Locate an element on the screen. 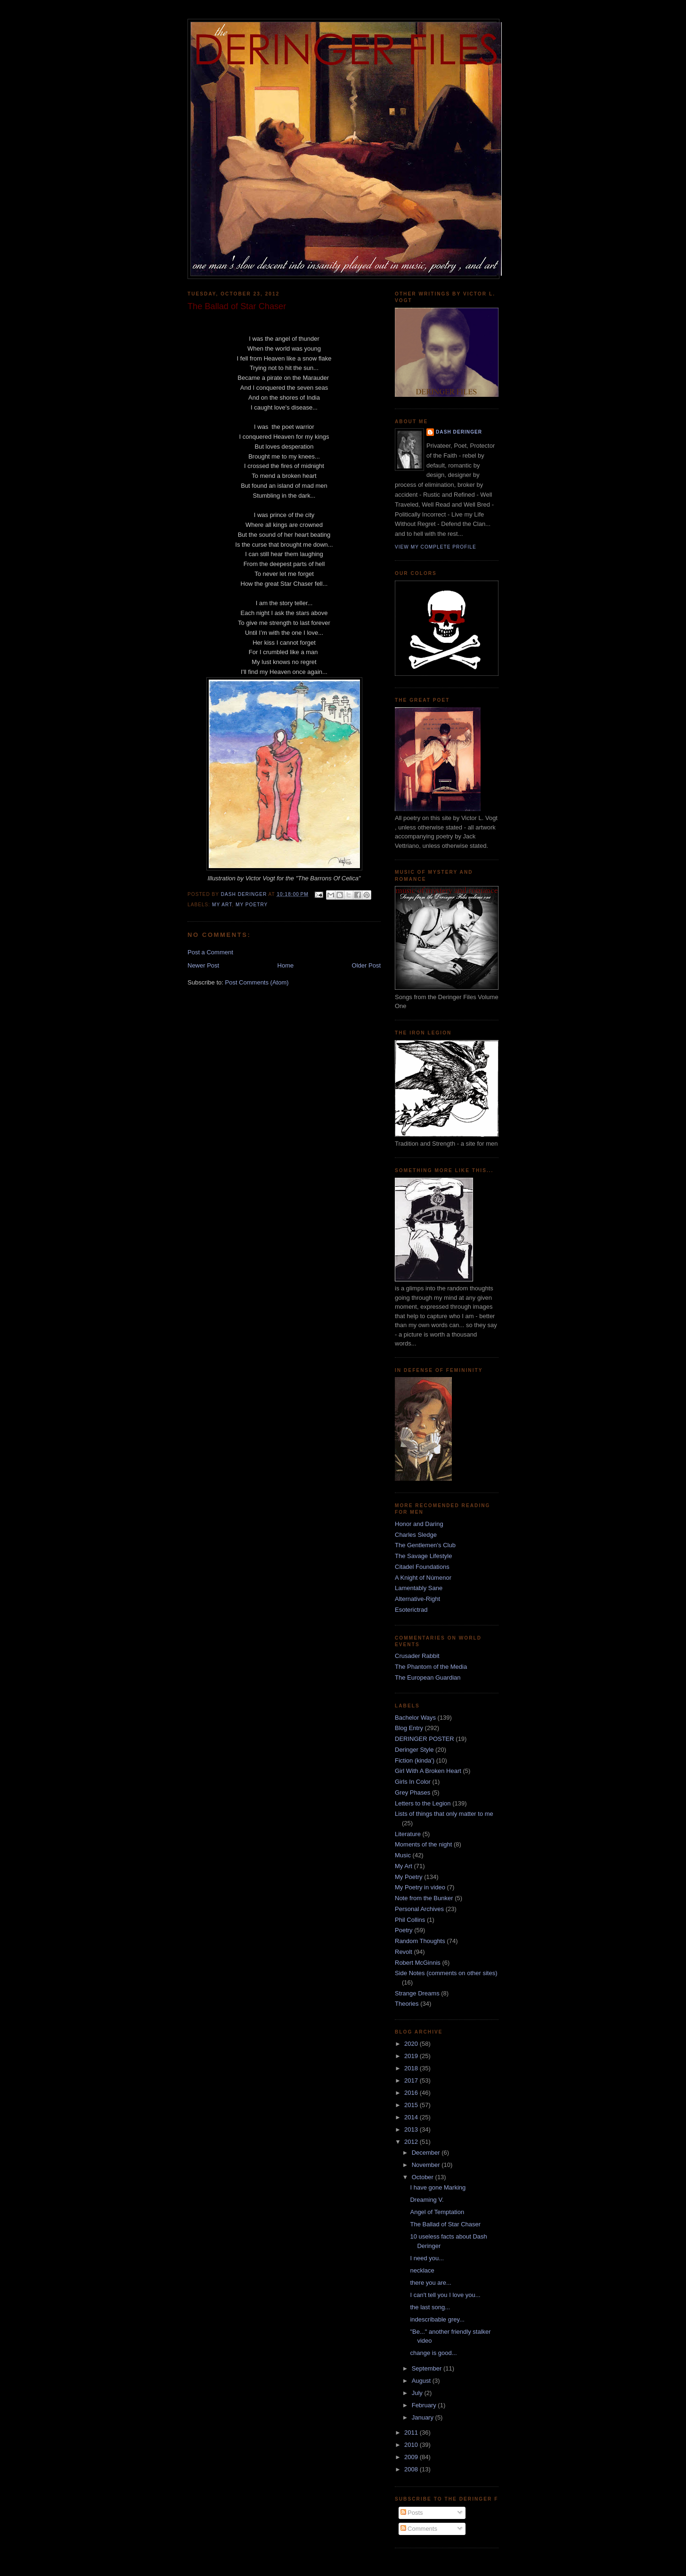 Image resolution: width=686 pixels, height=2576 pixels. February is located at coordinates (425, 2405).